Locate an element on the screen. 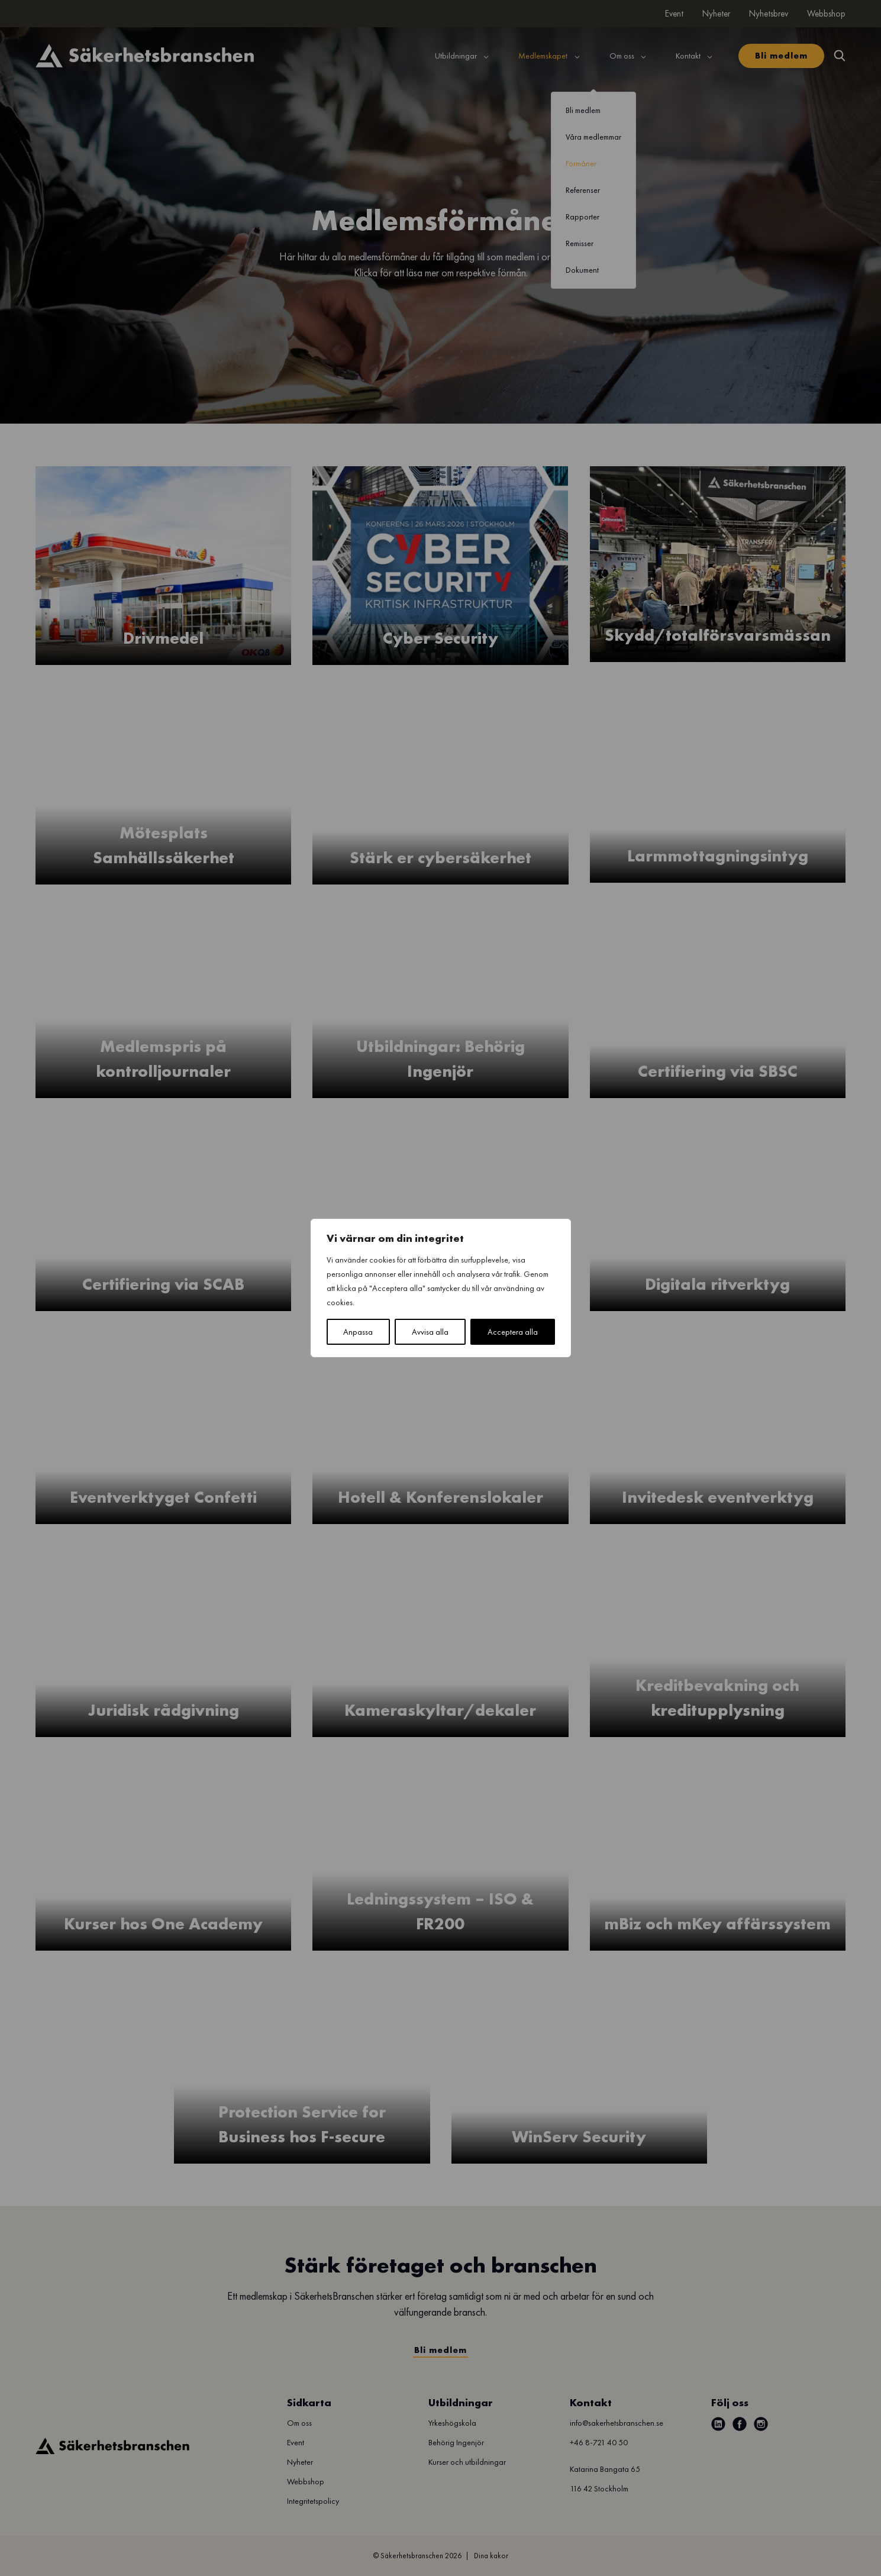 Image resolution: width=881 pixels, height=2576 pixels. Acceptera alla is located at coordinates (513, 1331).